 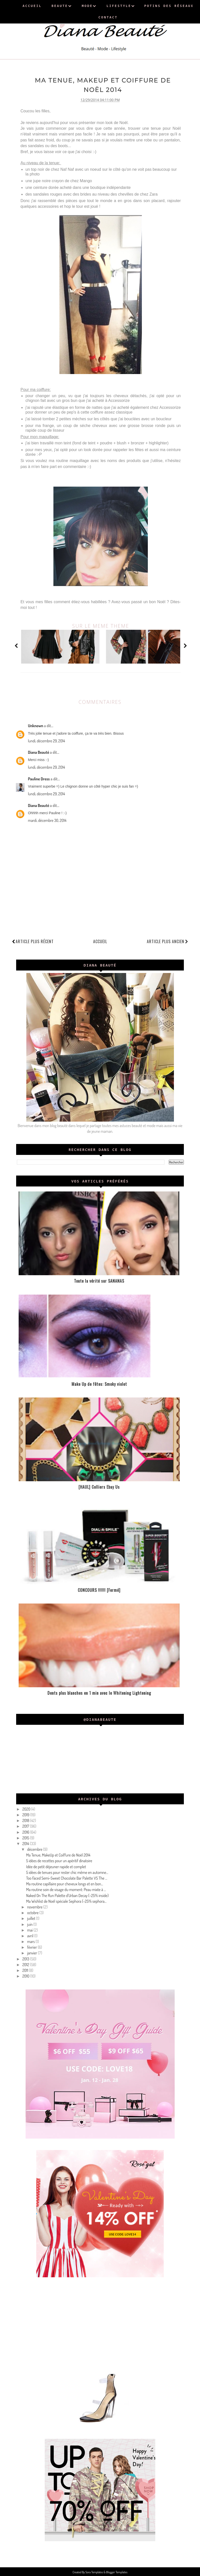 I want to click on lundi, décembre 29, 2014, so click(x=46, y=740).